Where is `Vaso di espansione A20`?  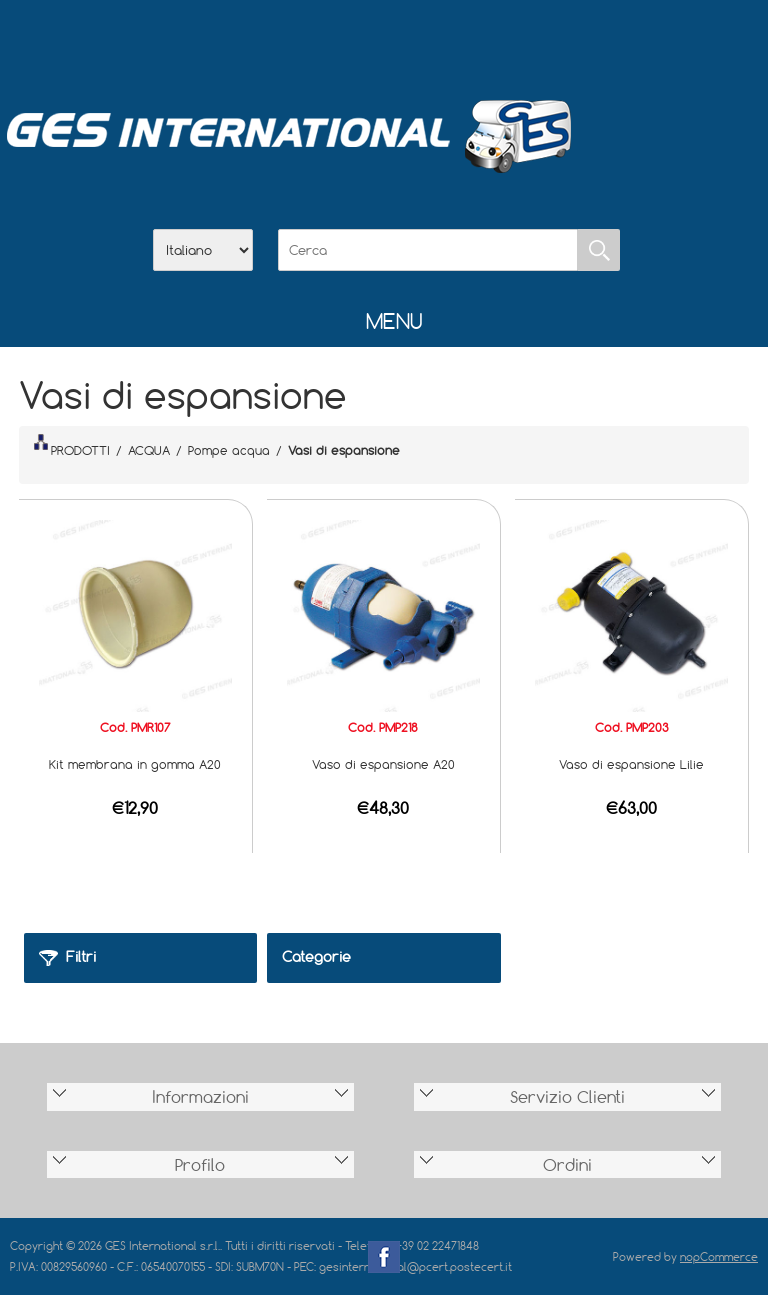 Vaso di espansione A20 is located at coordinates (383, 764).